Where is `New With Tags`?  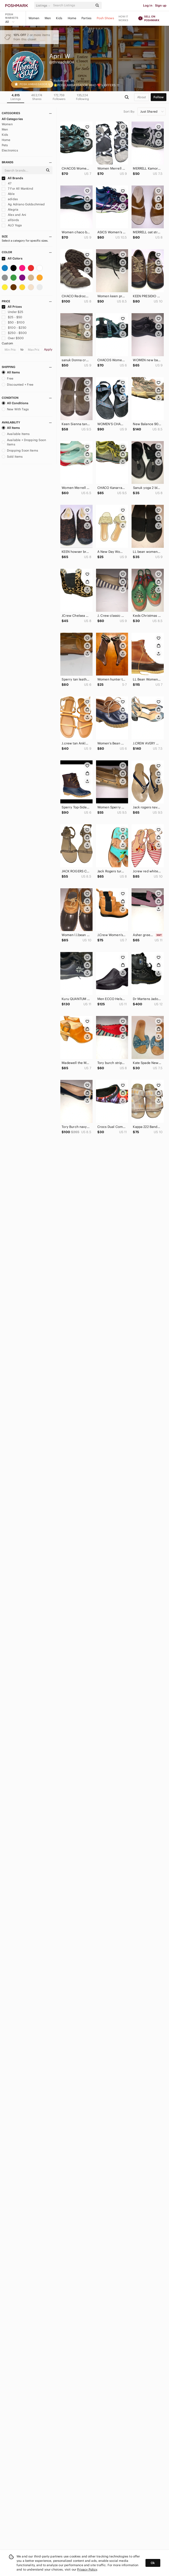
New With Tags is located at coordinates (15, 409).